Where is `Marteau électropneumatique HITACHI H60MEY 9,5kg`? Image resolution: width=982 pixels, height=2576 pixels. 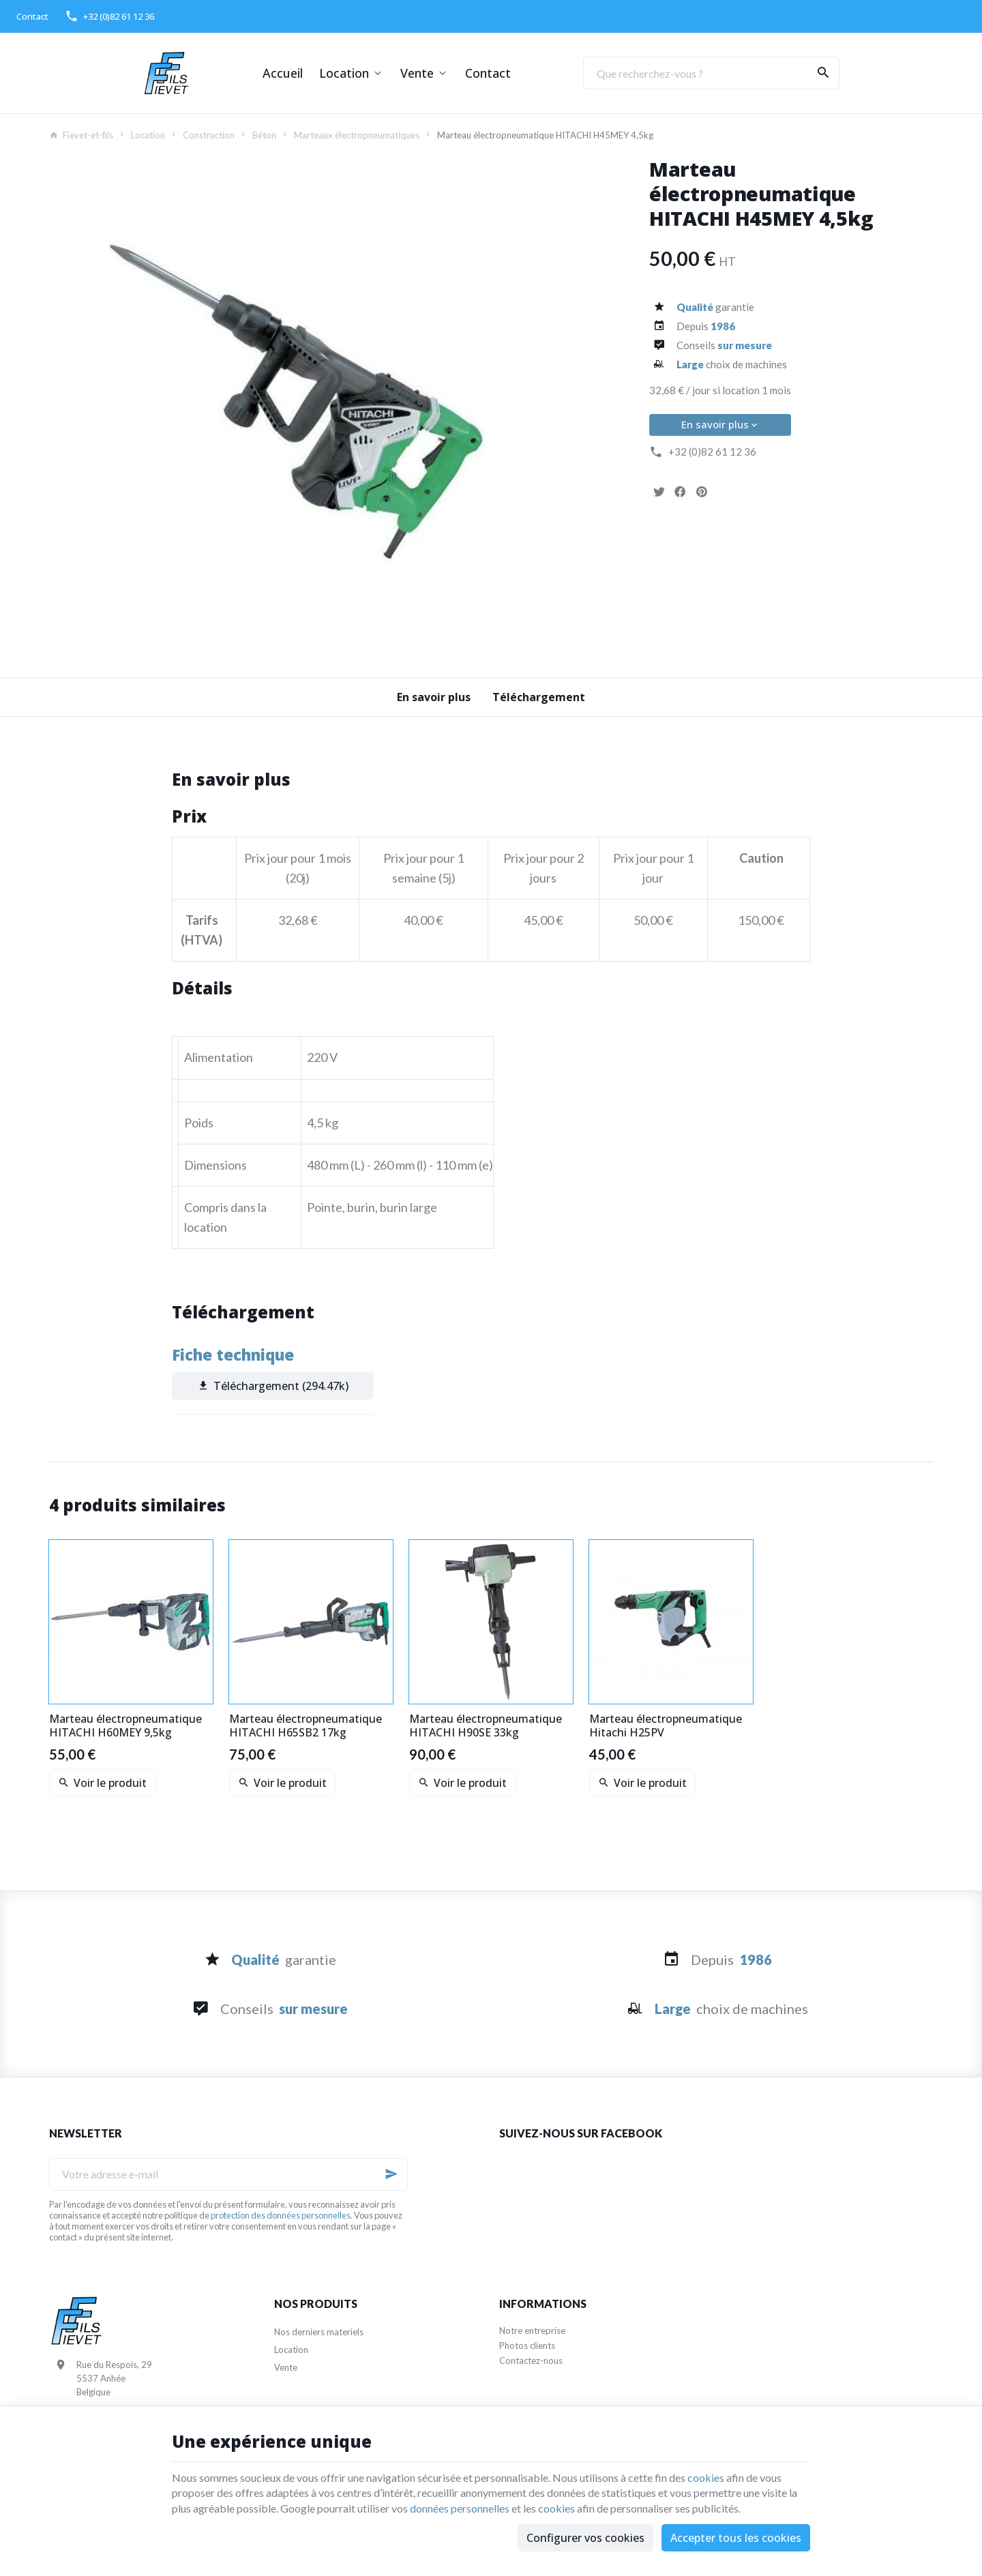
Marteau électropneumatique HITACHI H60MEY 9,5kg is located at coordinates (125, 1725).